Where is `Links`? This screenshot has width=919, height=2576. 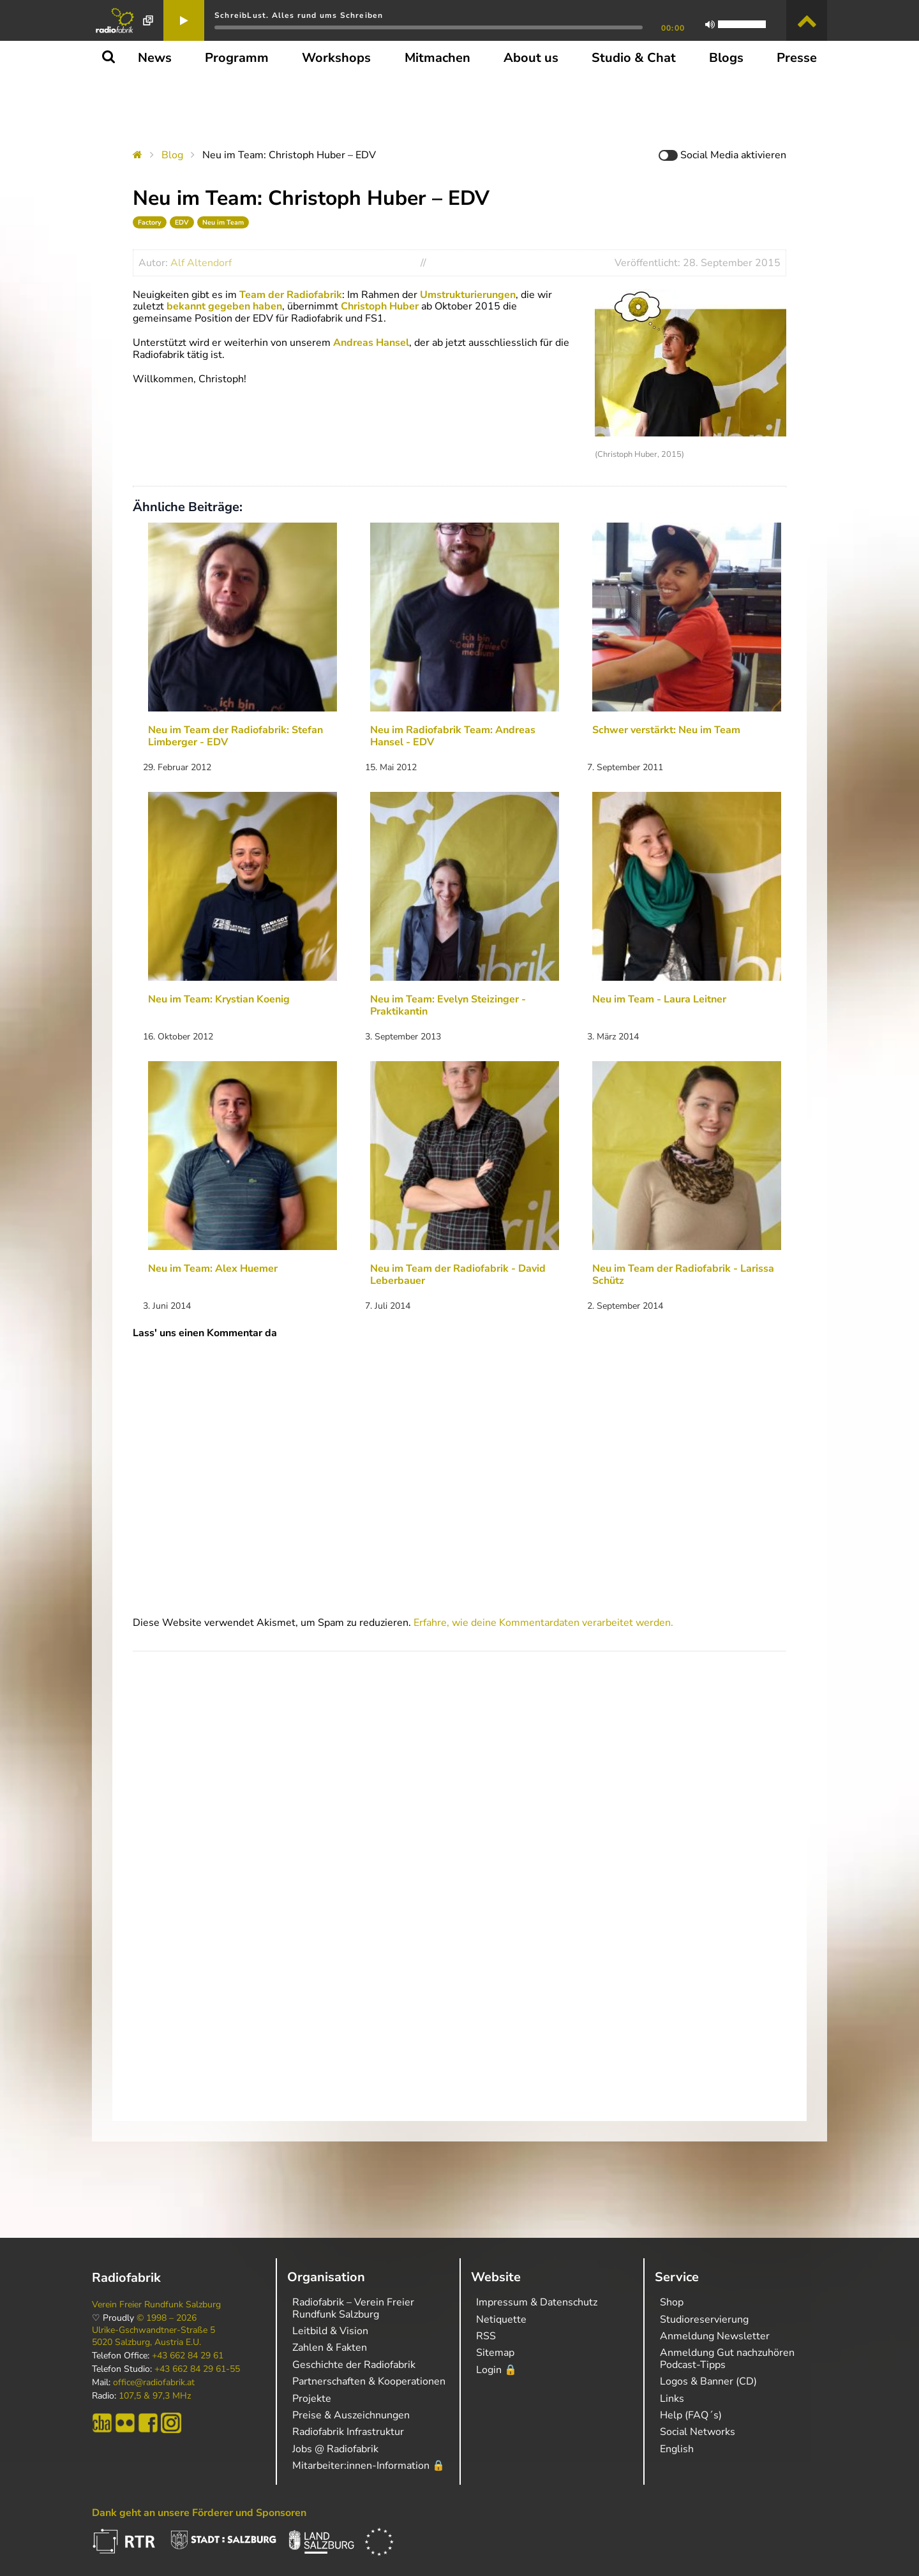 Links is located at coordinates (672, 2399).